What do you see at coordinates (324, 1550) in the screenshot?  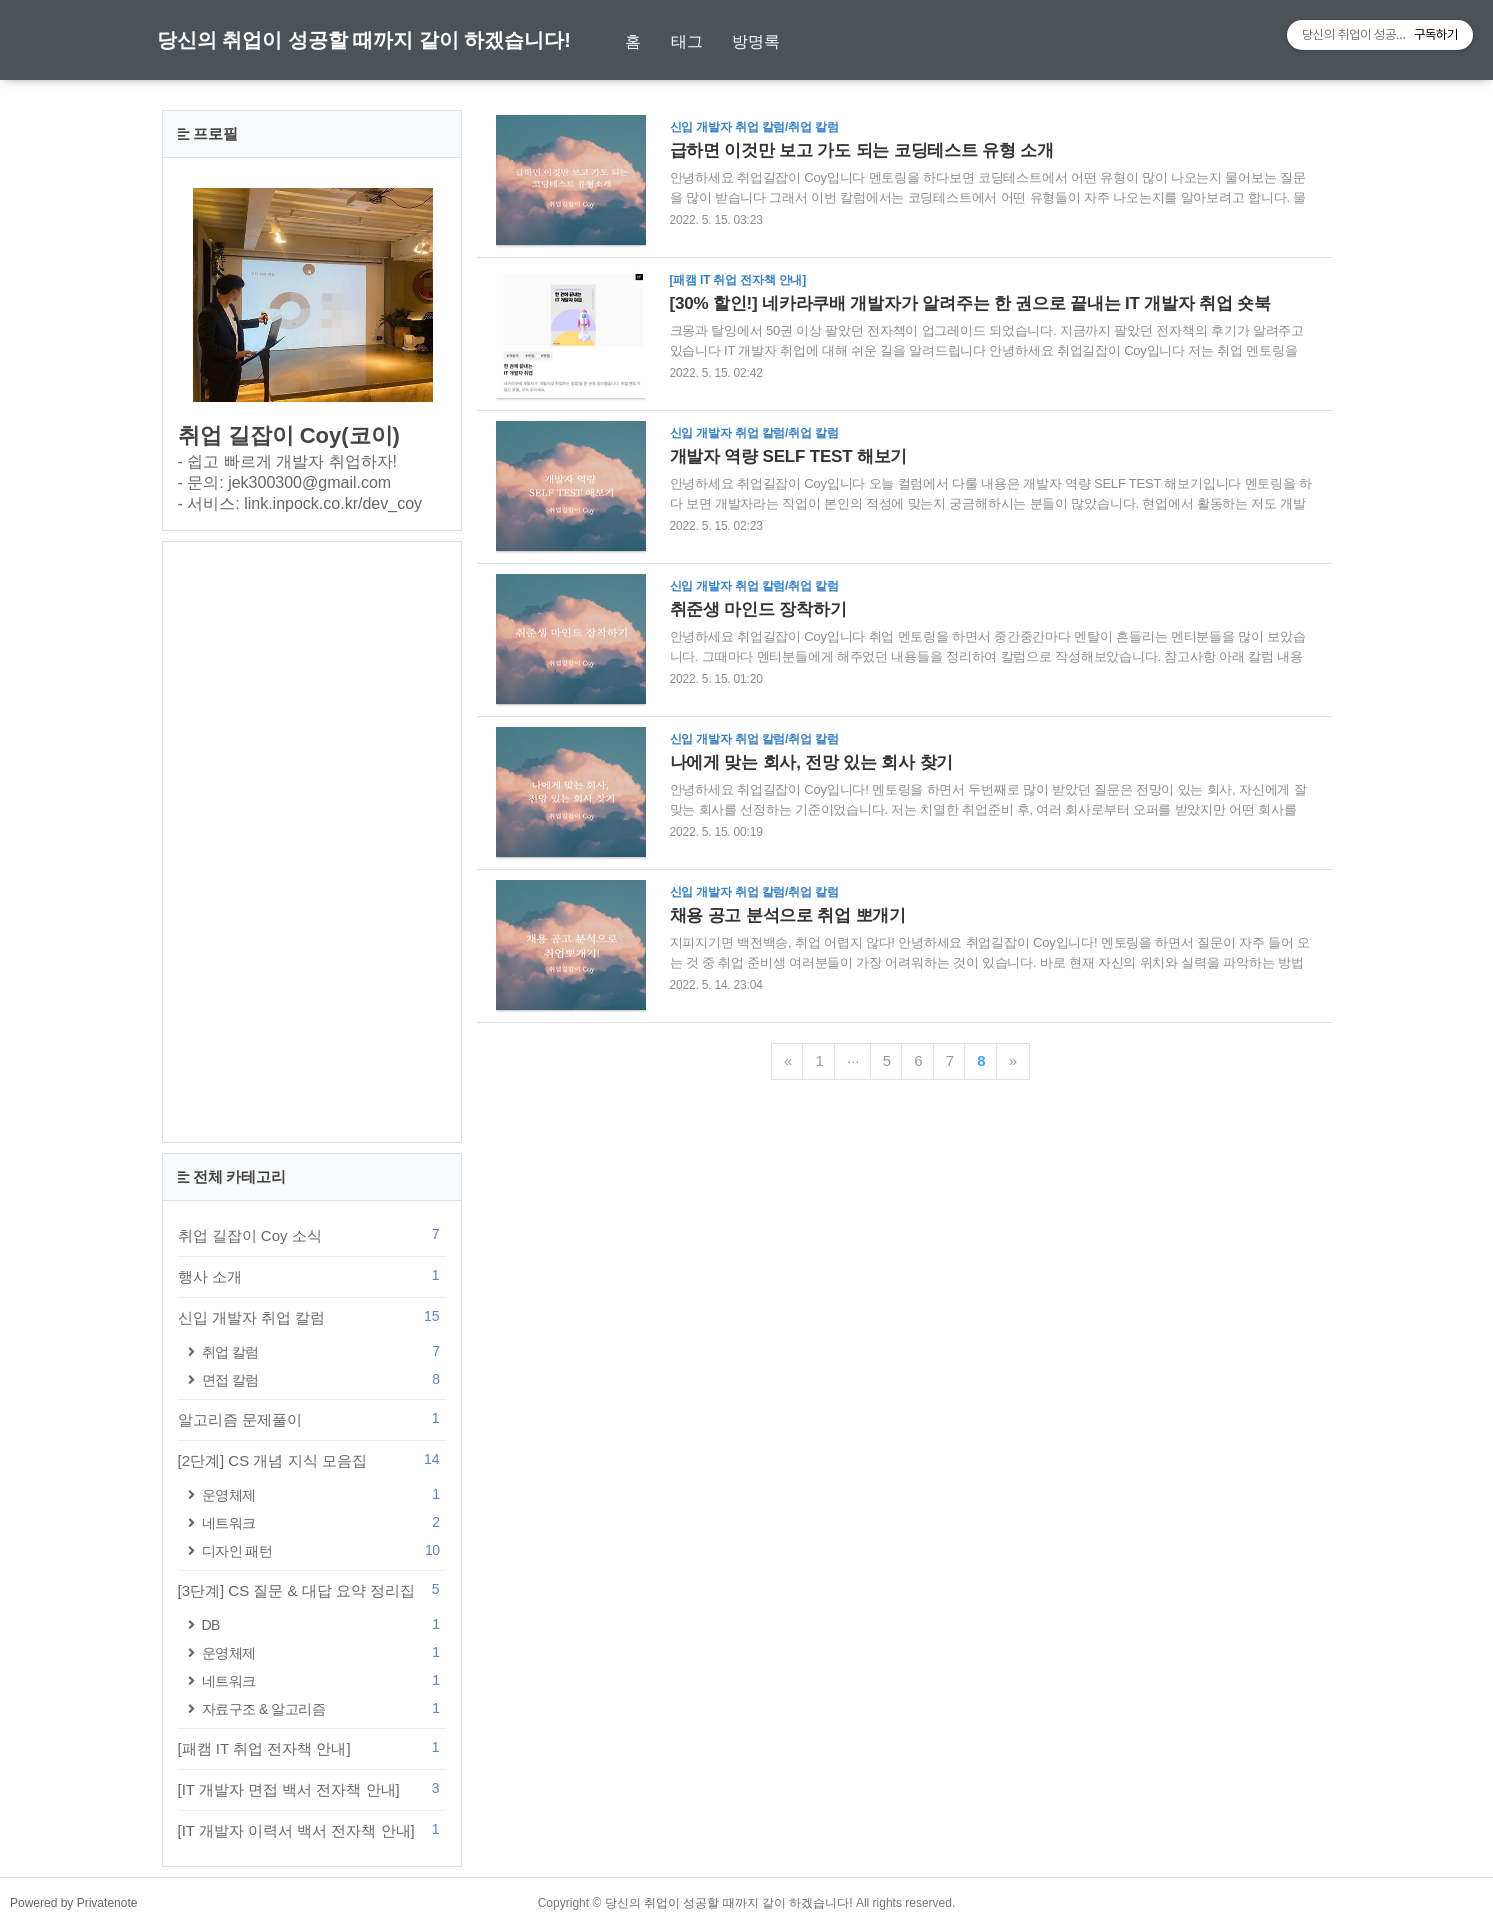 I see `디자인 패턴` at bounding box center [324, 1550].